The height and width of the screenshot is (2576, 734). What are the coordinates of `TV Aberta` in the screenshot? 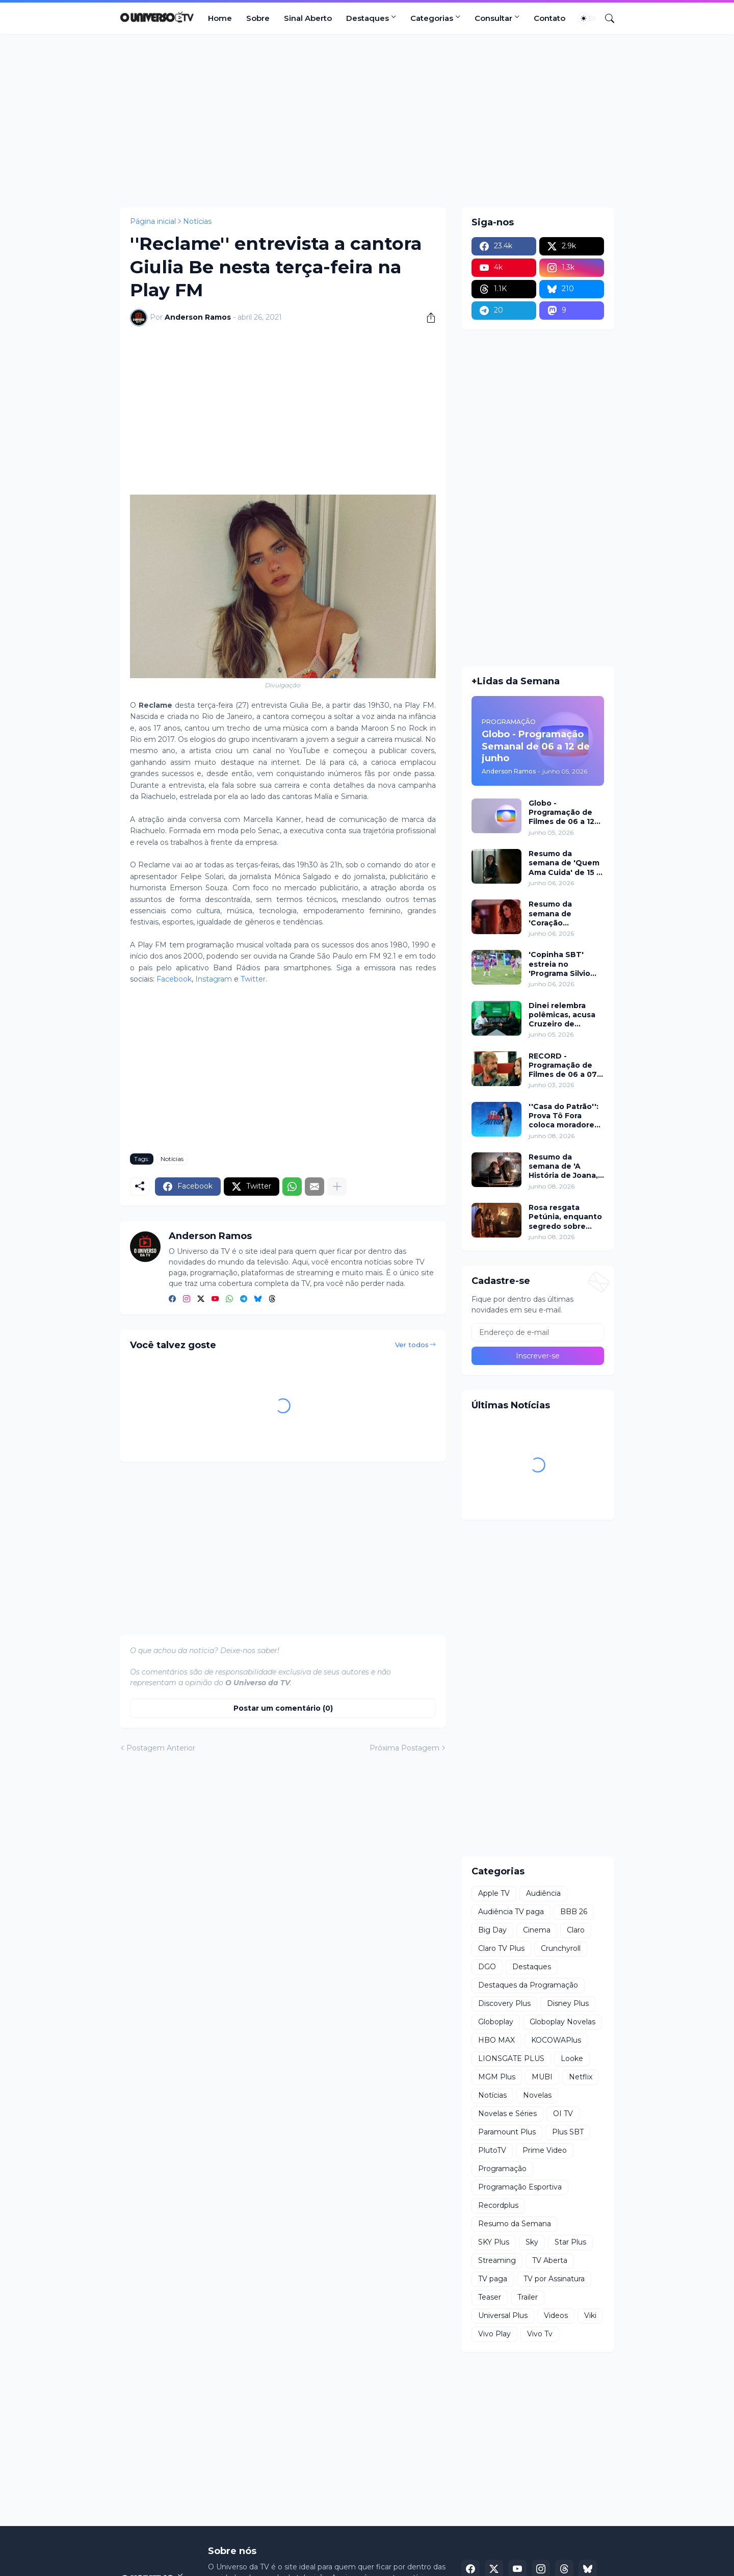 It's located at (549, 2260).